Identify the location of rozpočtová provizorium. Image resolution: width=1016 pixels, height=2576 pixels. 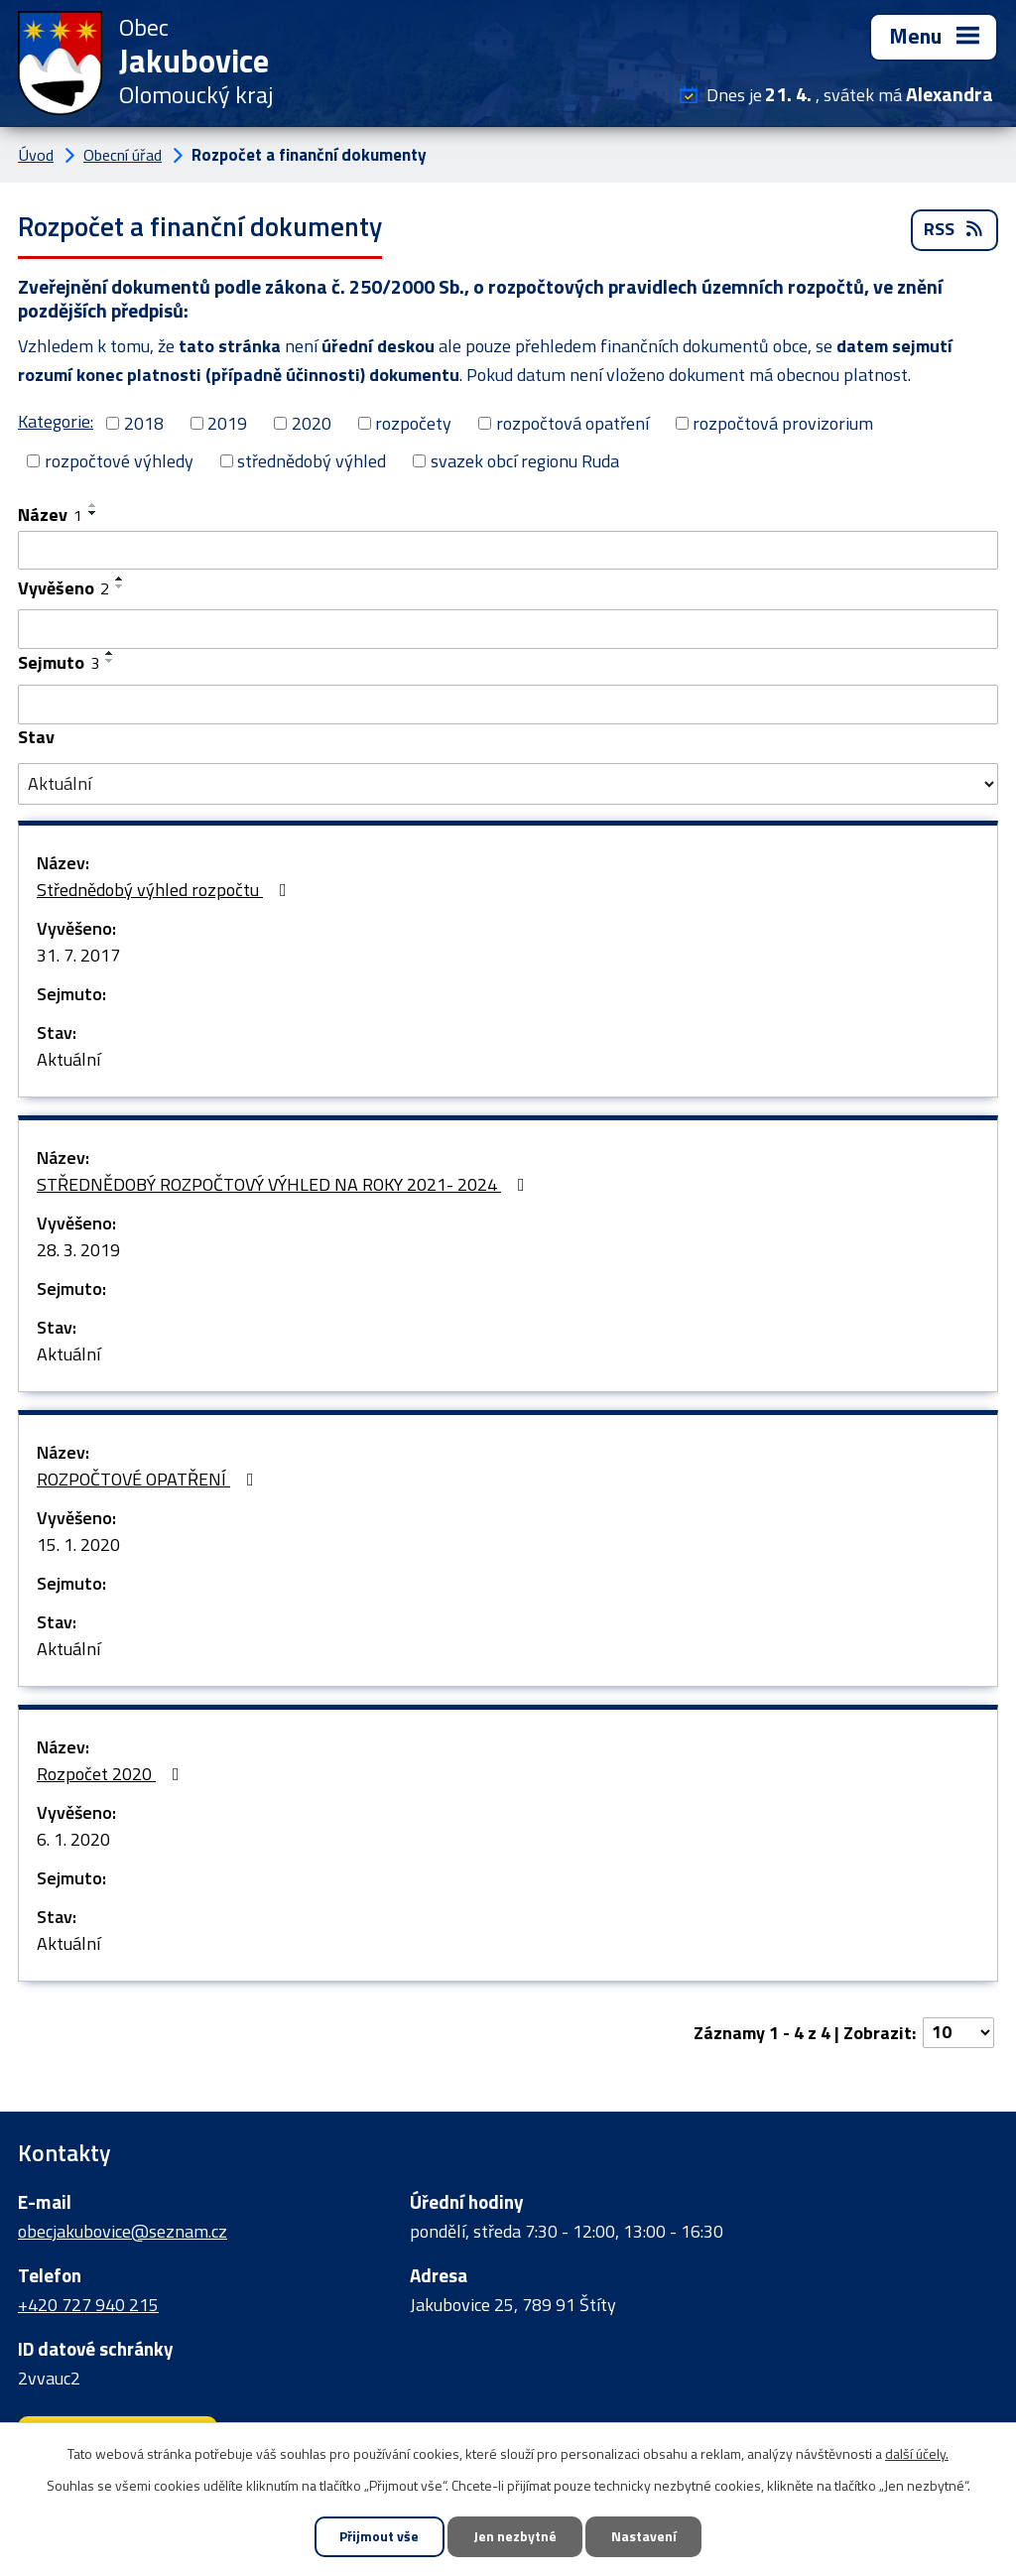
(783, 423).